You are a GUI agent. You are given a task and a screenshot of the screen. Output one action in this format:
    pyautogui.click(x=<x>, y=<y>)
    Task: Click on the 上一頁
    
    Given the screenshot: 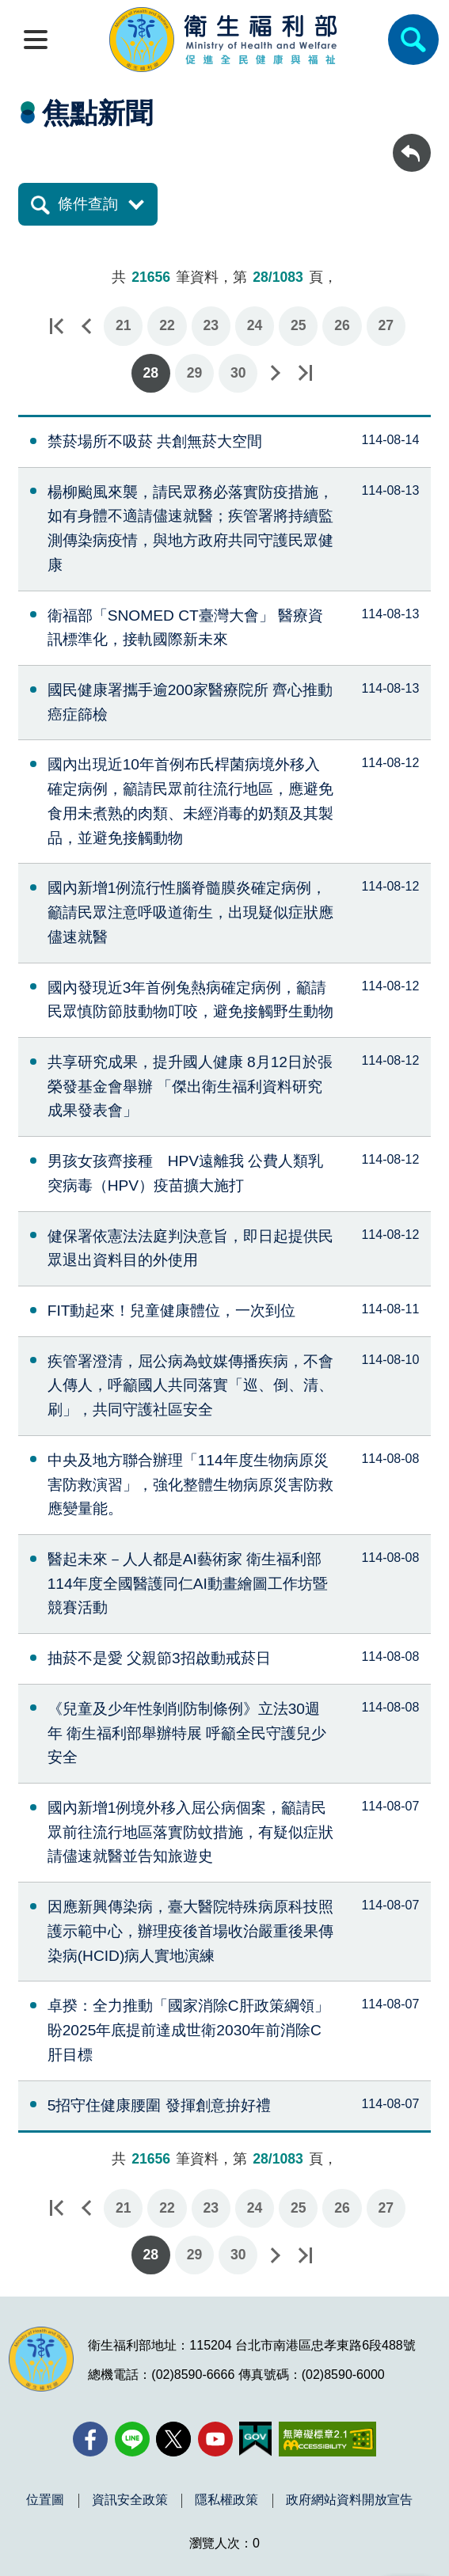 What is the action you would take?
    pyautogui.click(x=86, y=325)
    